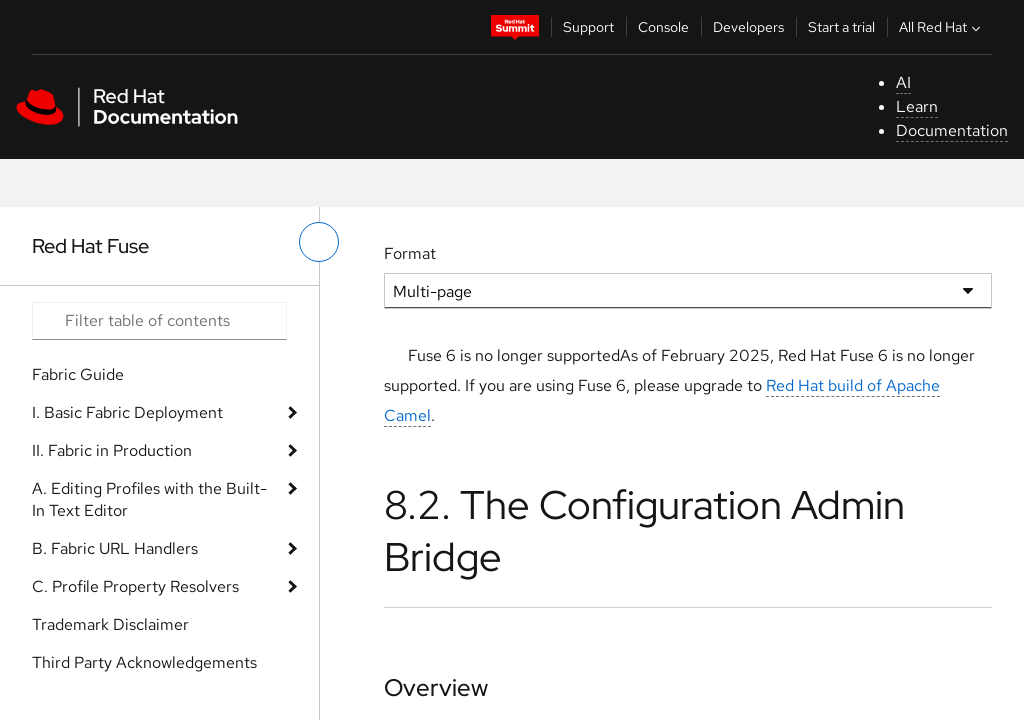 The width and height of the screenshot is (1024, 720). I want to click on B. Fabric URL Handlers, so click(115, 548).